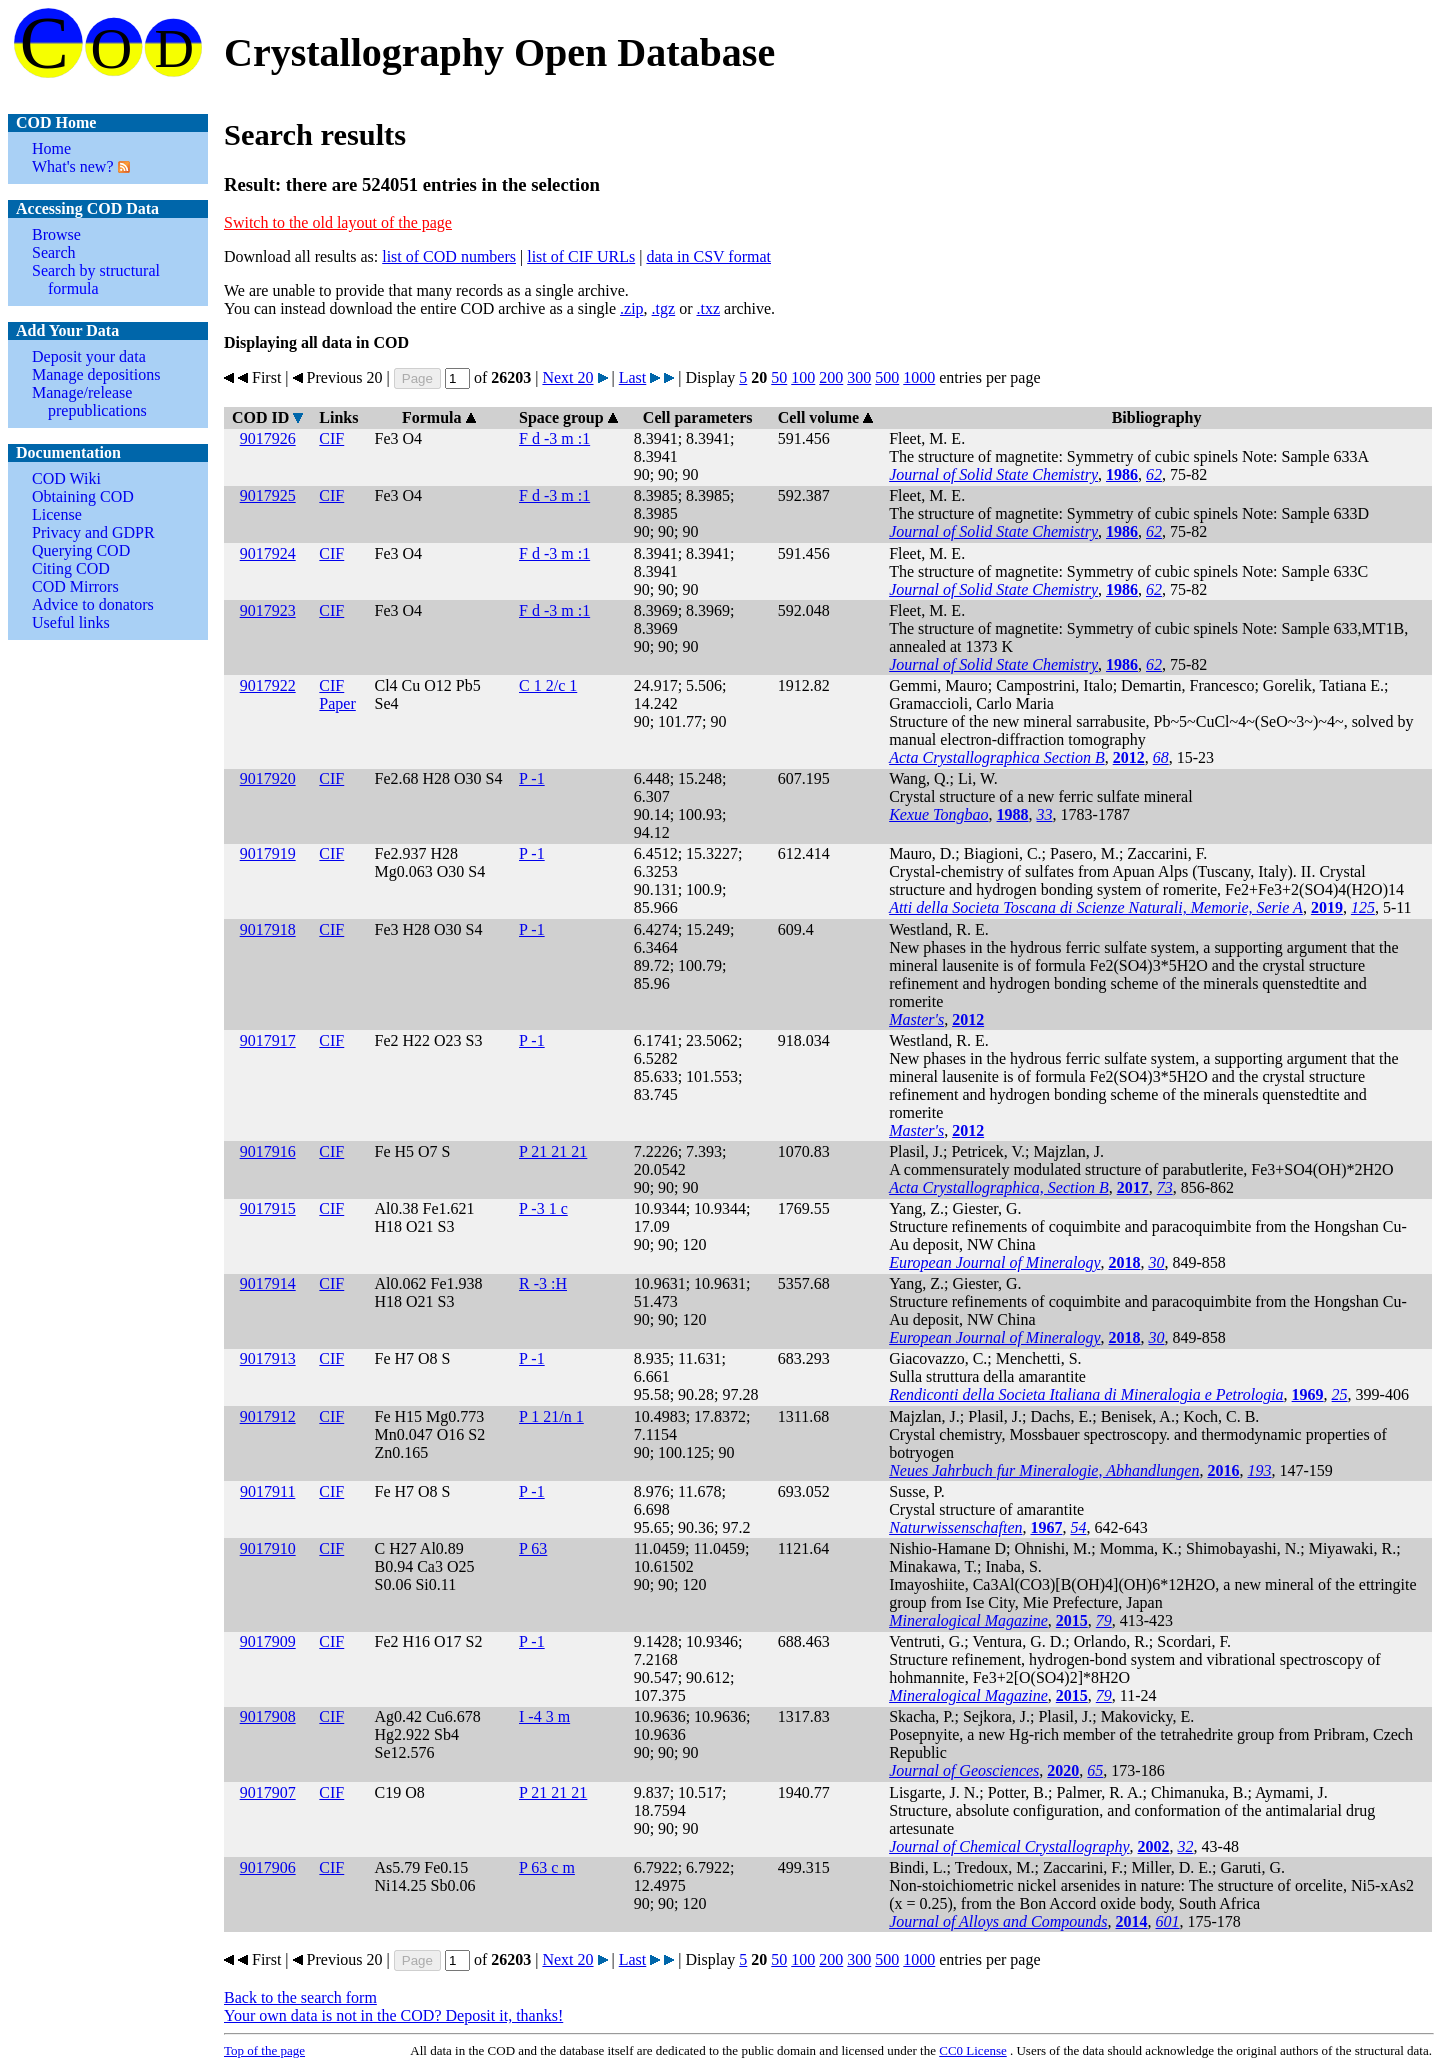  I want to click on 9017922, so click(268, 685).